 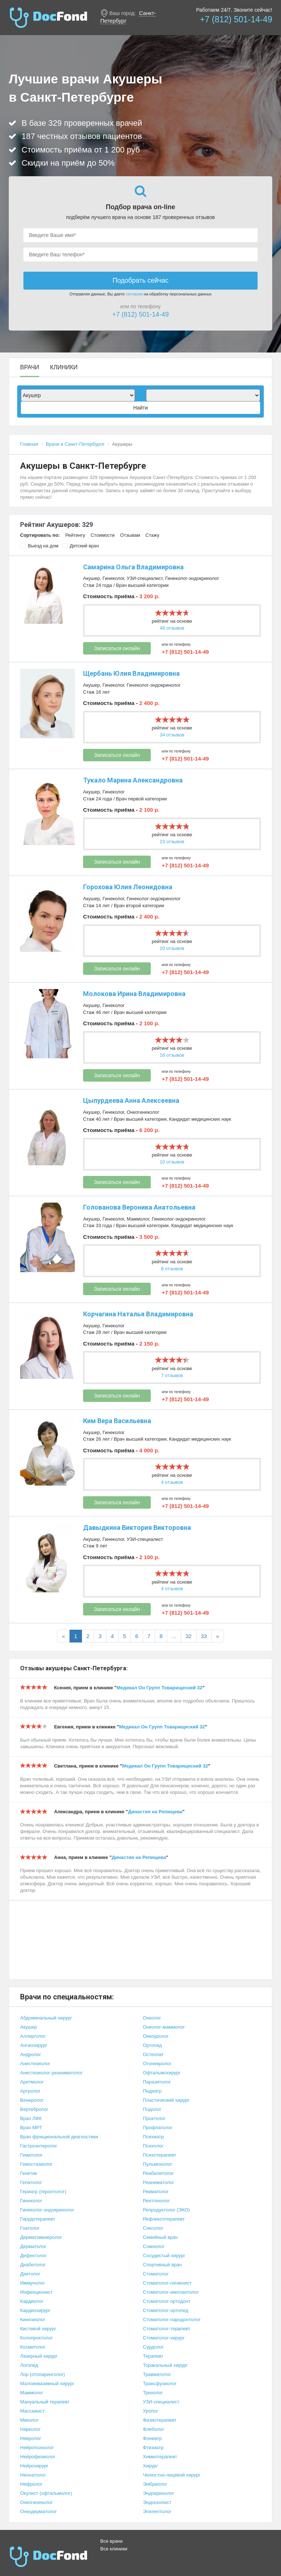 I want to click on Маммолог, so click(x=138, y=1219).